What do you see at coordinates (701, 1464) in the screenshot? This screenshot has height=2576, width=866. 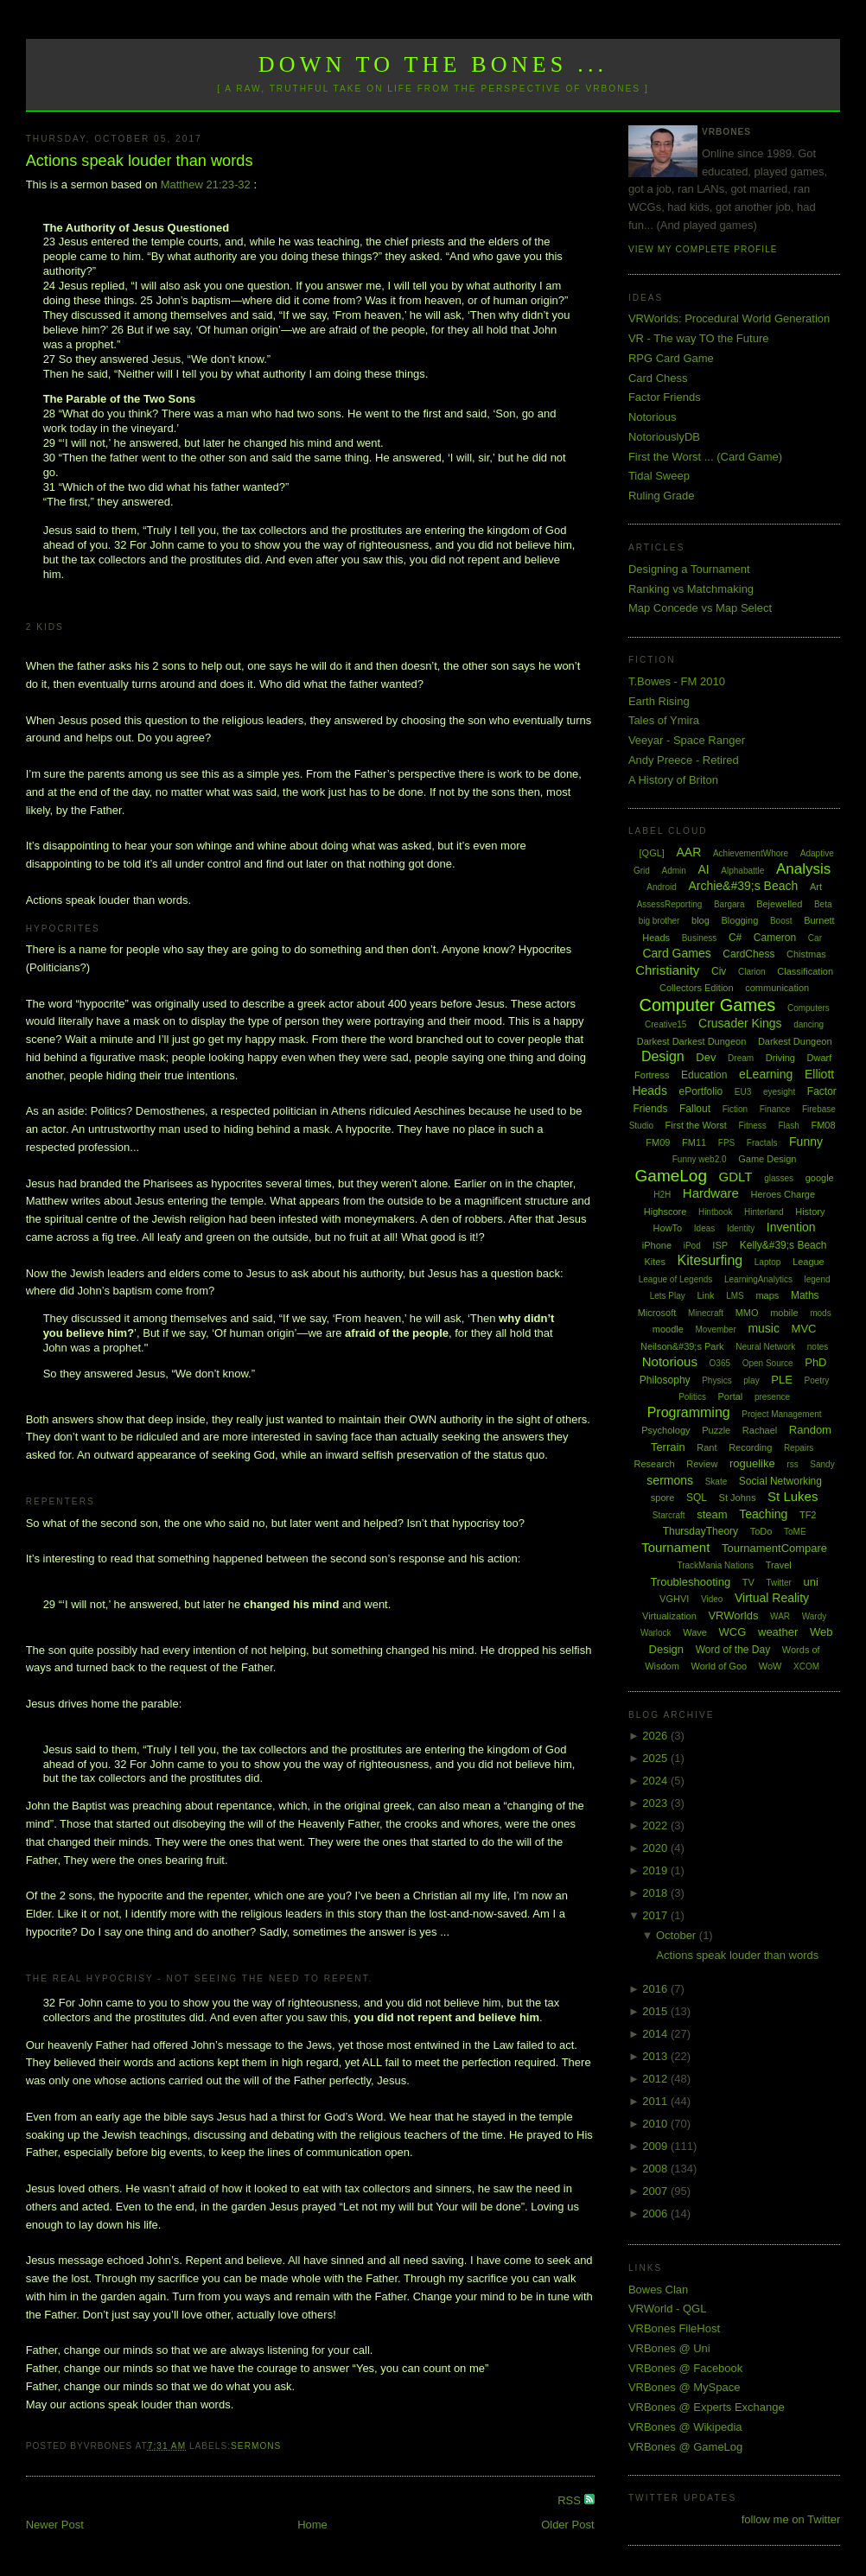 I see `Review` at bounding box center [701, 1464].